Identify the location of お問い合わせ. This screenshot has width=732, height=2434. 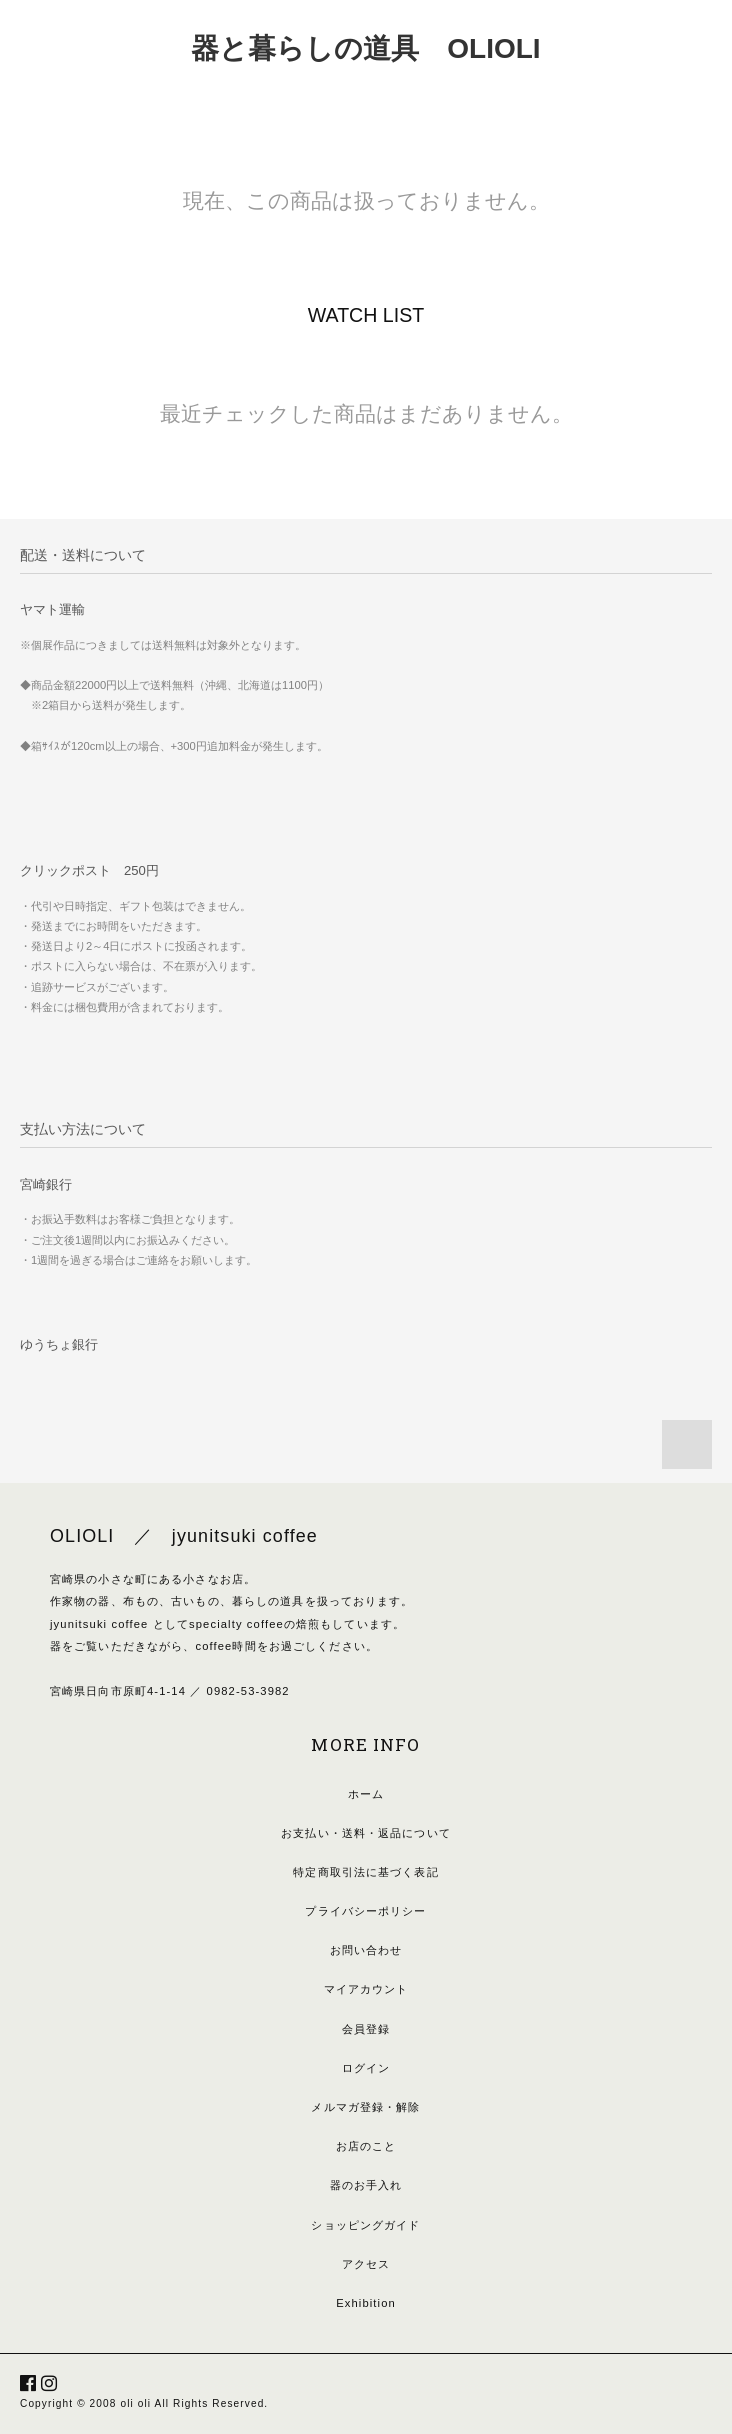
(366, 1950).